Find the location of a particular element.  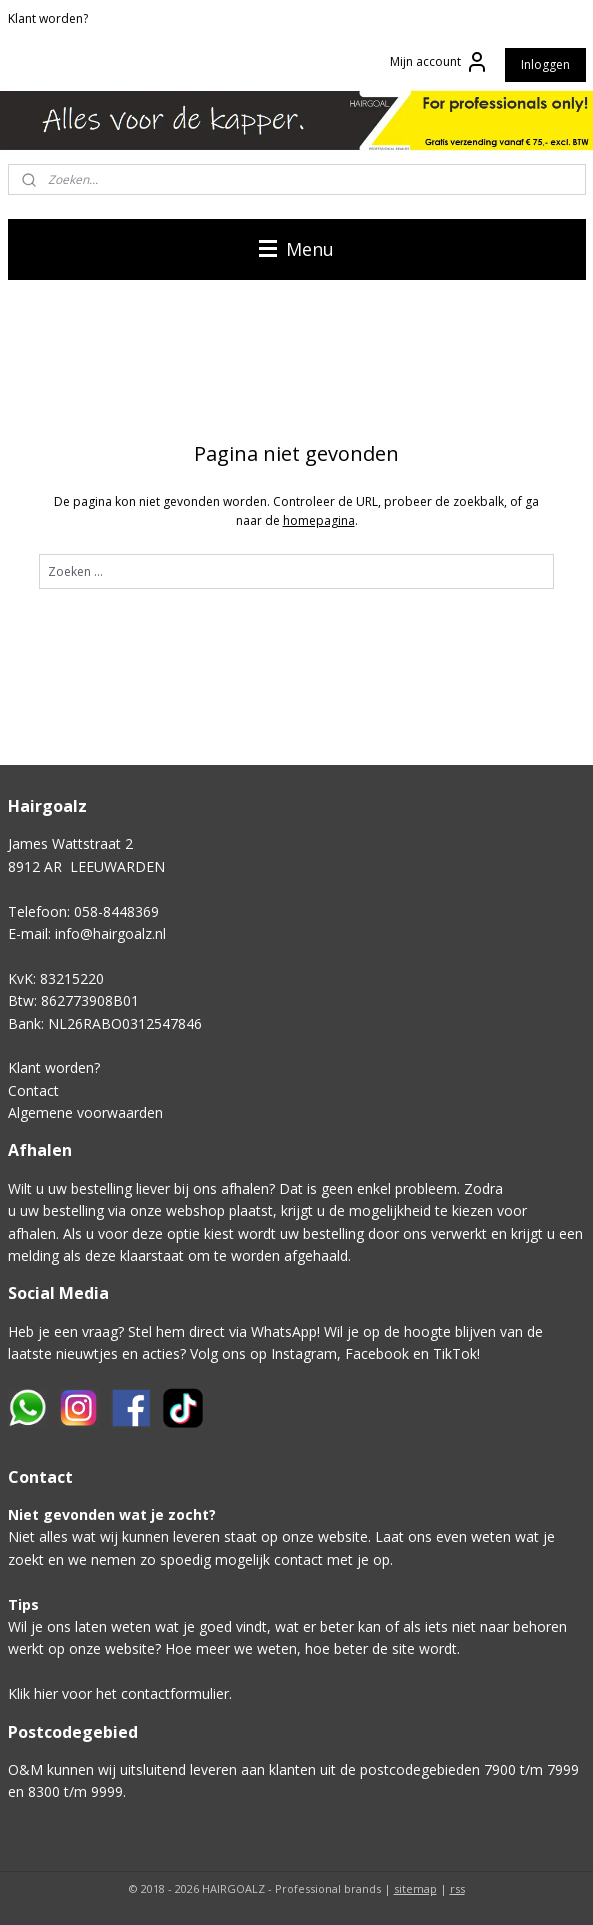

Mijn account is located at coordinates (439, 62).